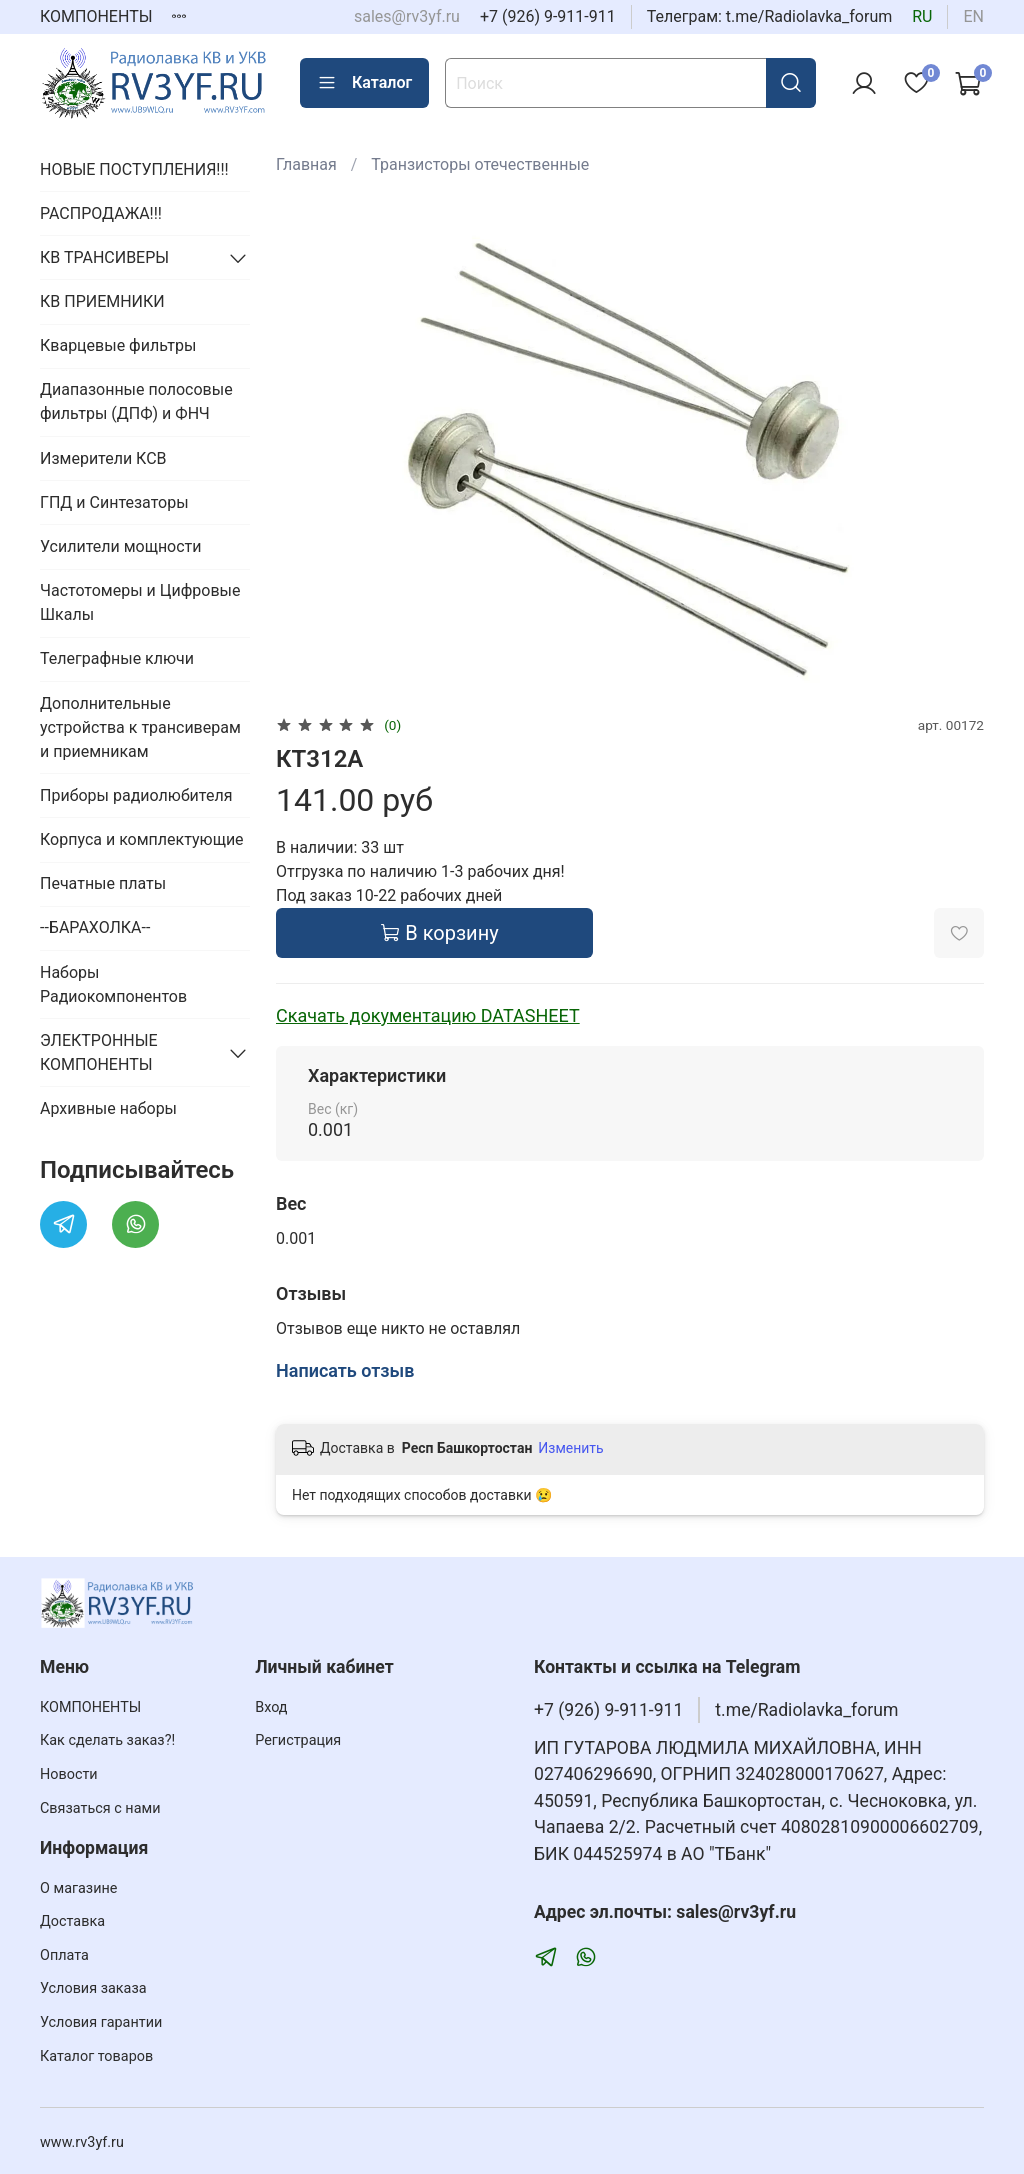 The image size is (1024, 2174). I want to click on Приборы радиолюбителя, so click(136, 795).